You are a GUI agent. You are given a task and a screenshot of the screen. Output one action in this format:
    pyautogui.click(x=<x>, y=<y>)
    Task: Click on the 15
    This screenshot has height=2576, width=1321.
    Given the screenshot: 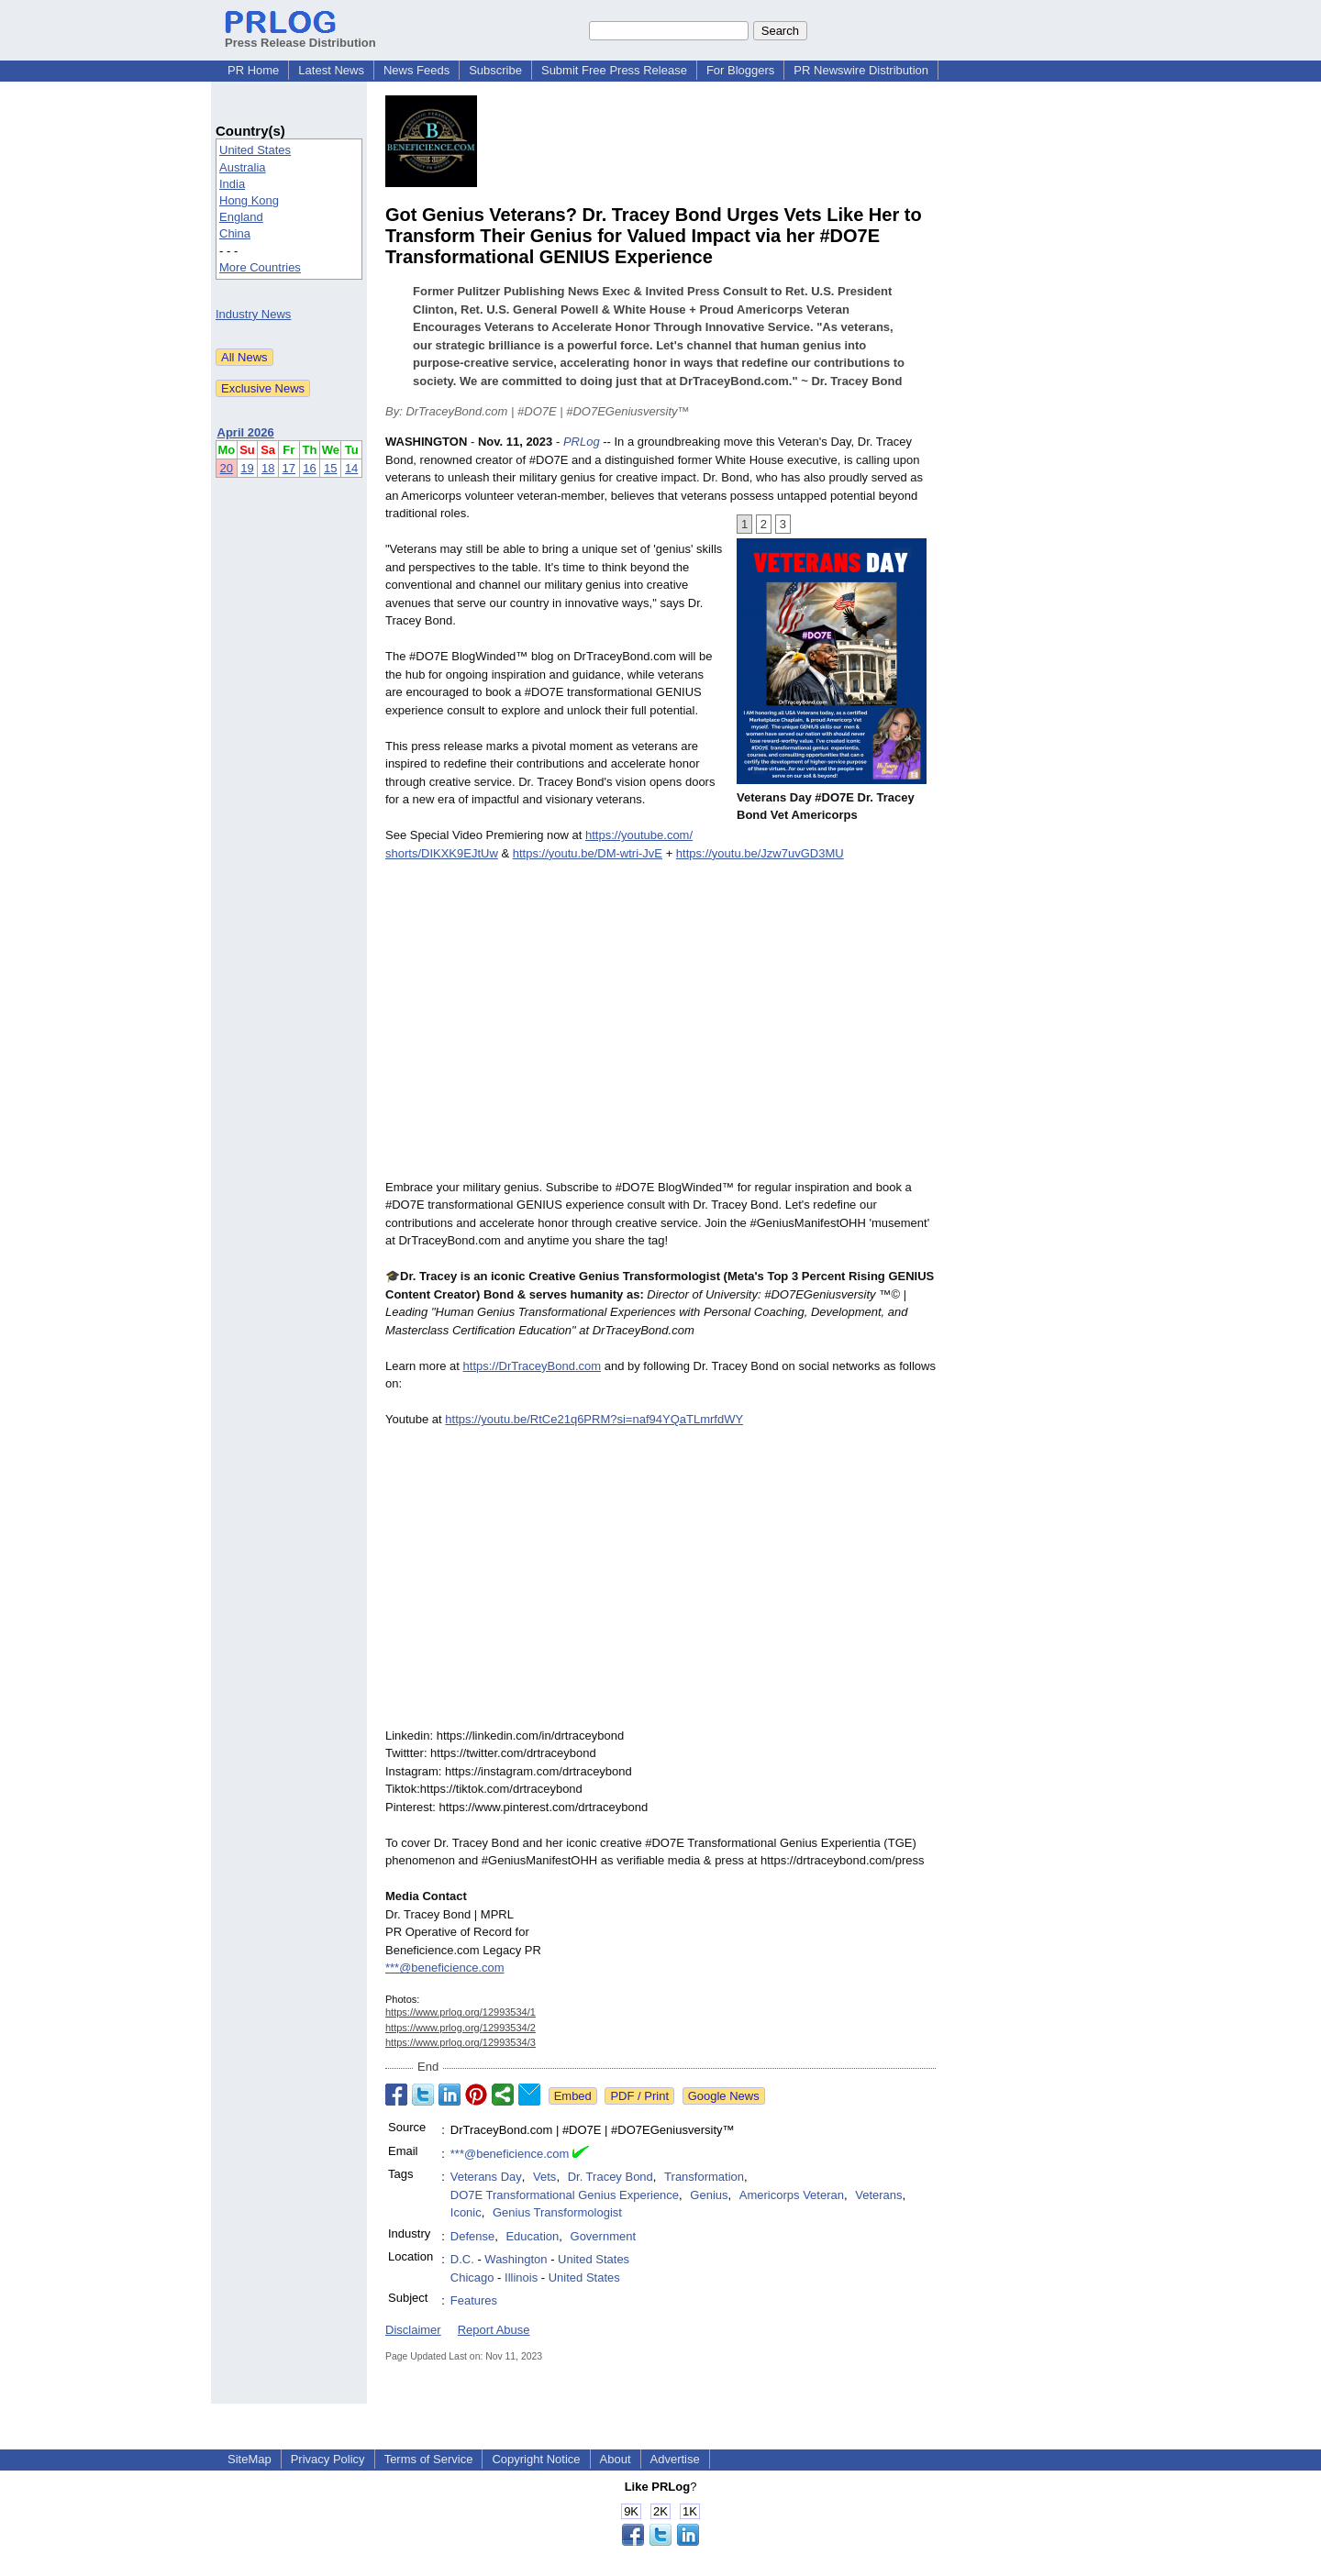 What is the action you would take?
    pyautogui.click(x=330, y=468)
    